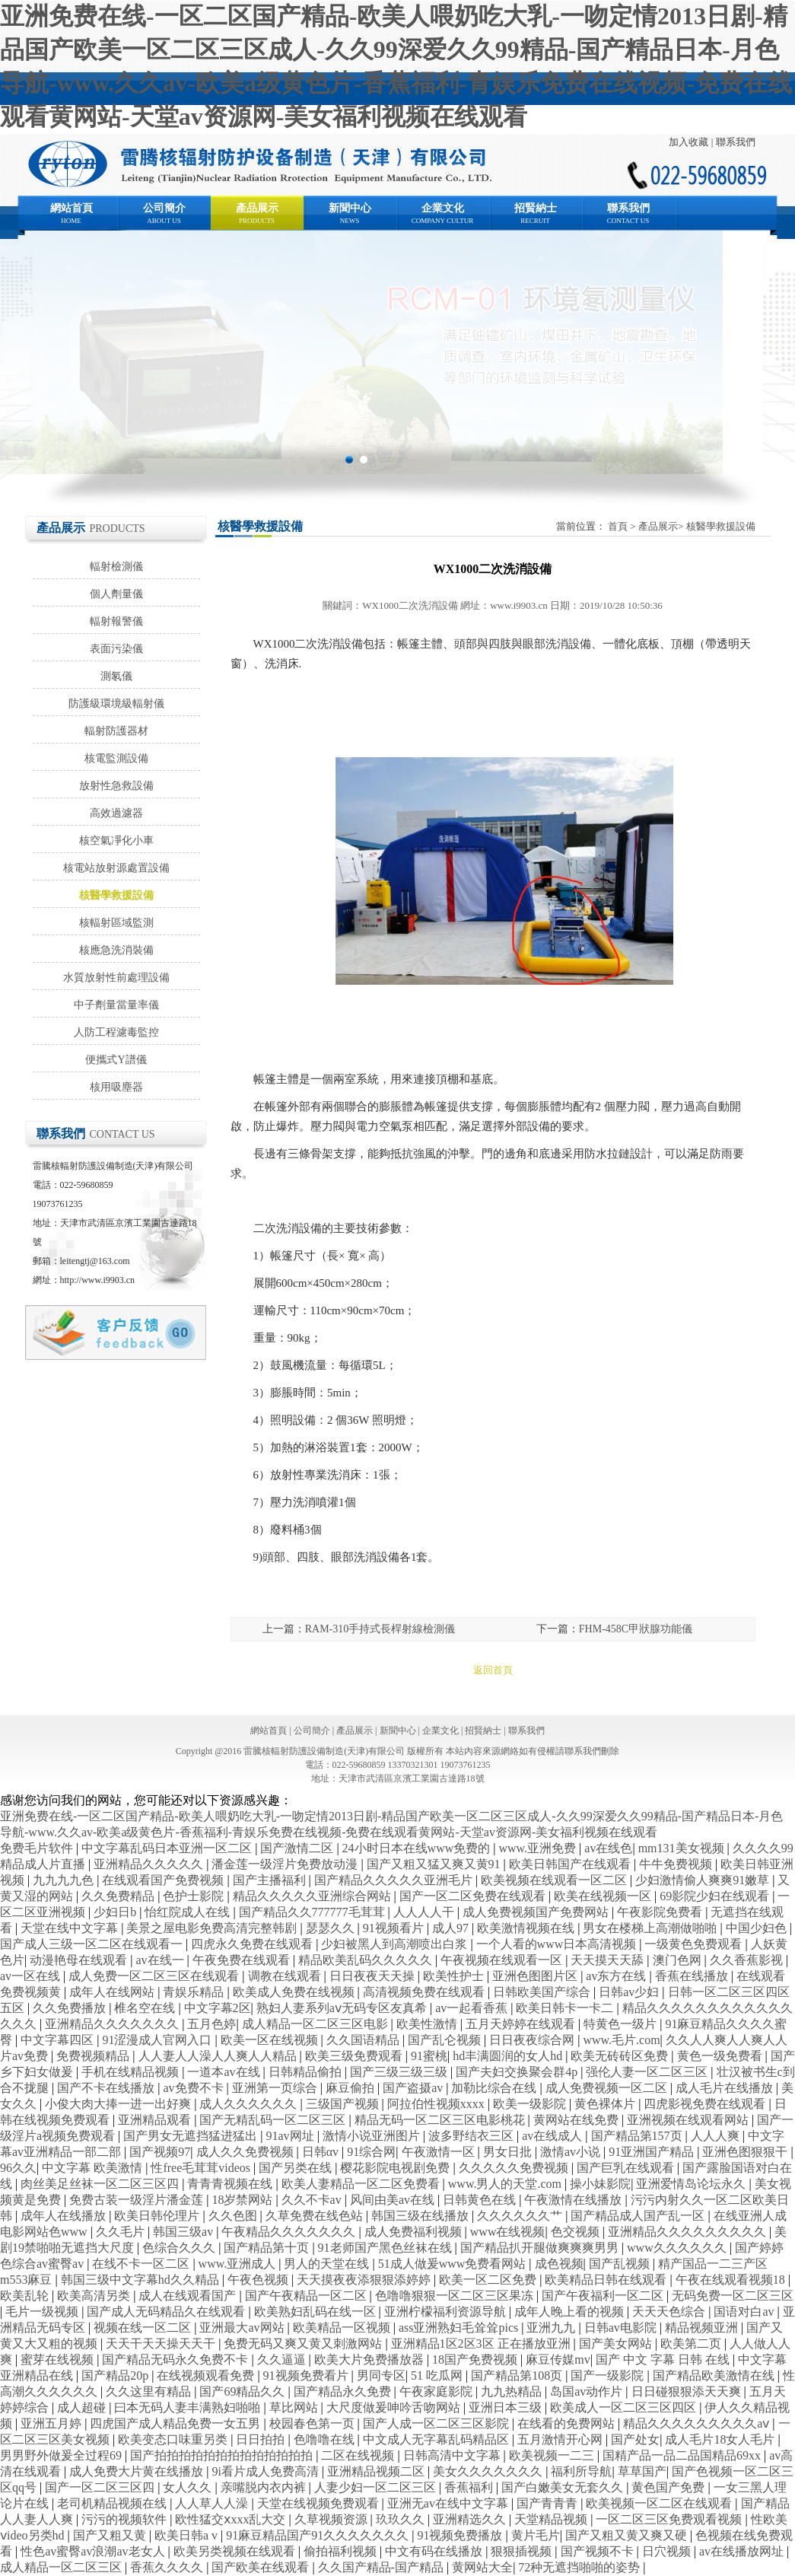 This screenshot has width=795, height=2576. I want to click on 五月天婷婷在线观看, so click(522, 2023).